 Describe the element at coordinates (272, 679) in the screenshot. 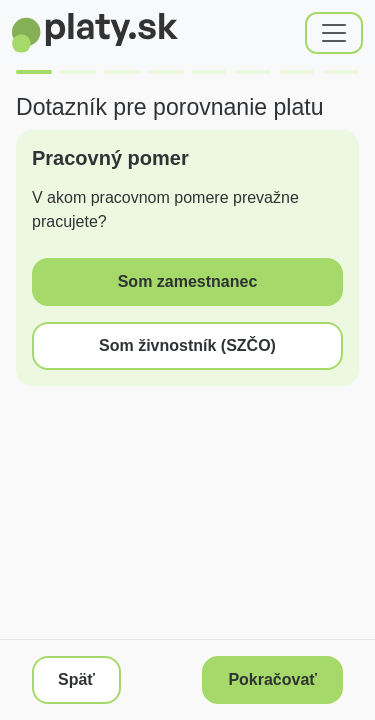

I see `Pokračovať` at that location.